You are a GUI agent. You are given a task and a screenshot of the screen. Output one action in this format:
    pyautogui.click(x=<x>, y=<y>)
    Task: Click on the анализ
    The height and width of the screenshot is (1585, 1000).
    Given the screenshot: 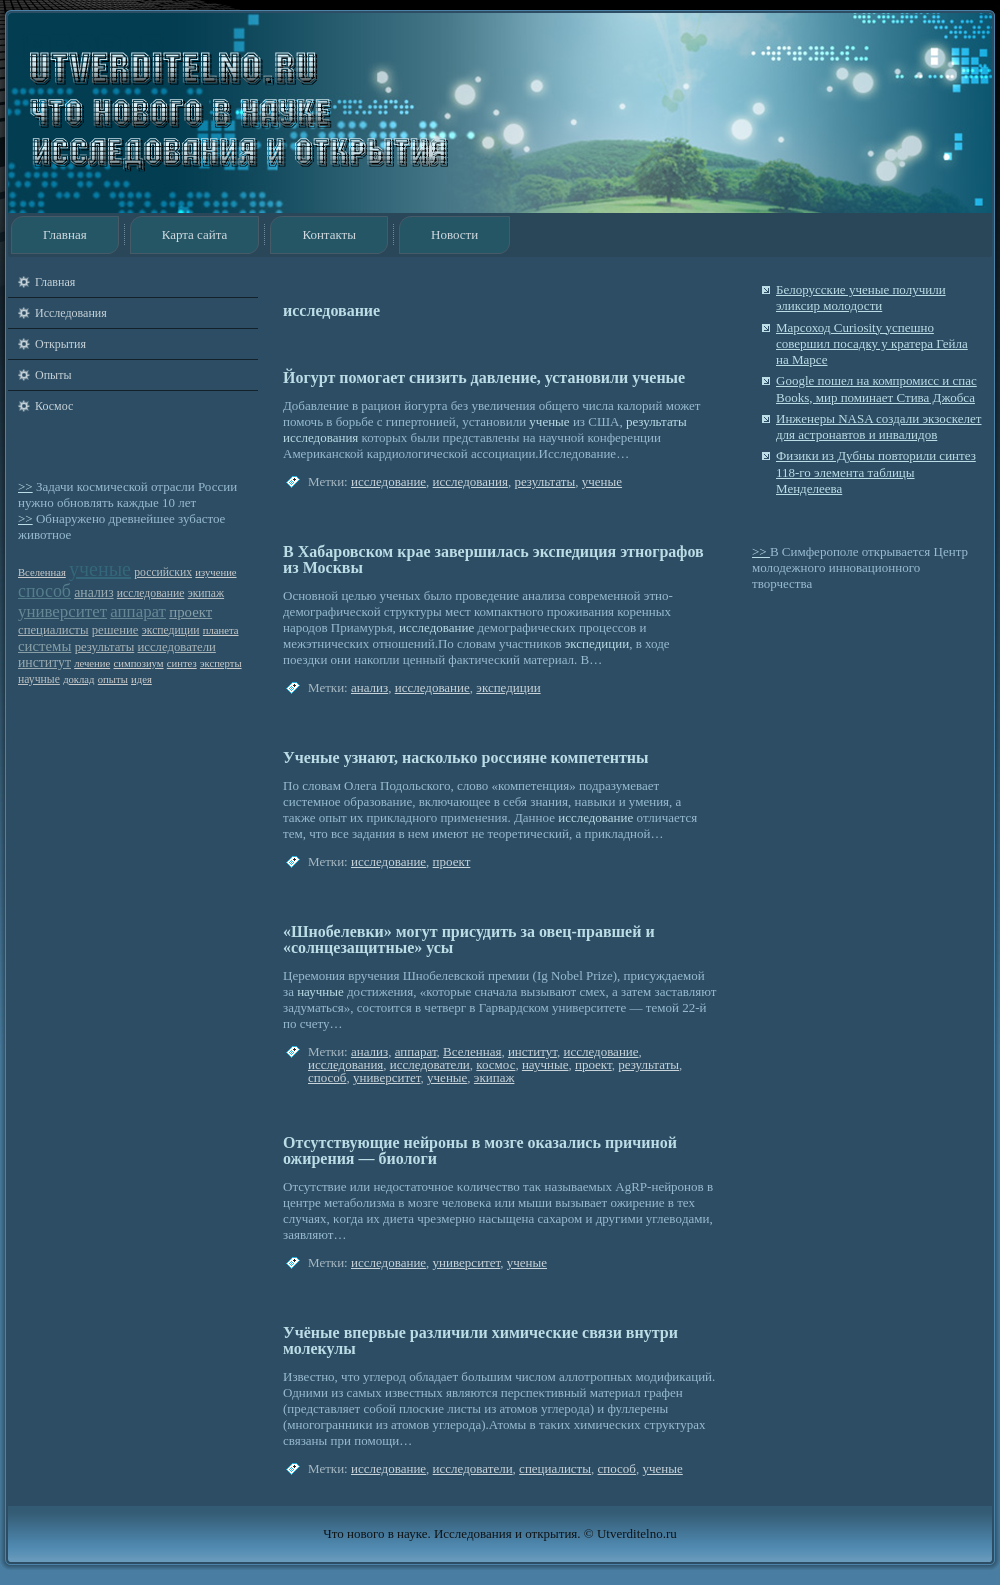 What is the action you would take?
    pyautogui.click(x=93, y=592)
    